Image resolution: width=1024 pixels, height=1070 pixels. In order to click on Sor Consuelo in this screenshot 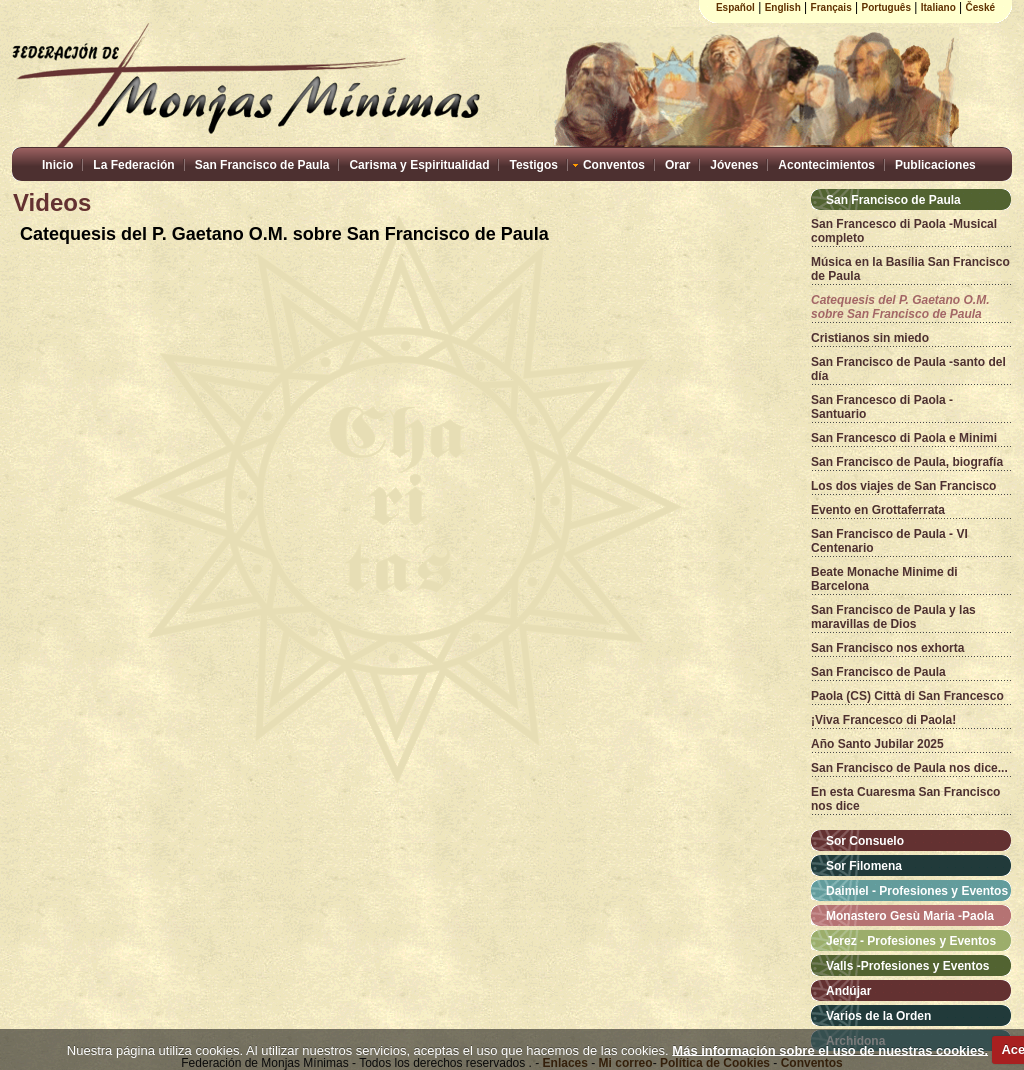, I will do `click(865, 841)`.